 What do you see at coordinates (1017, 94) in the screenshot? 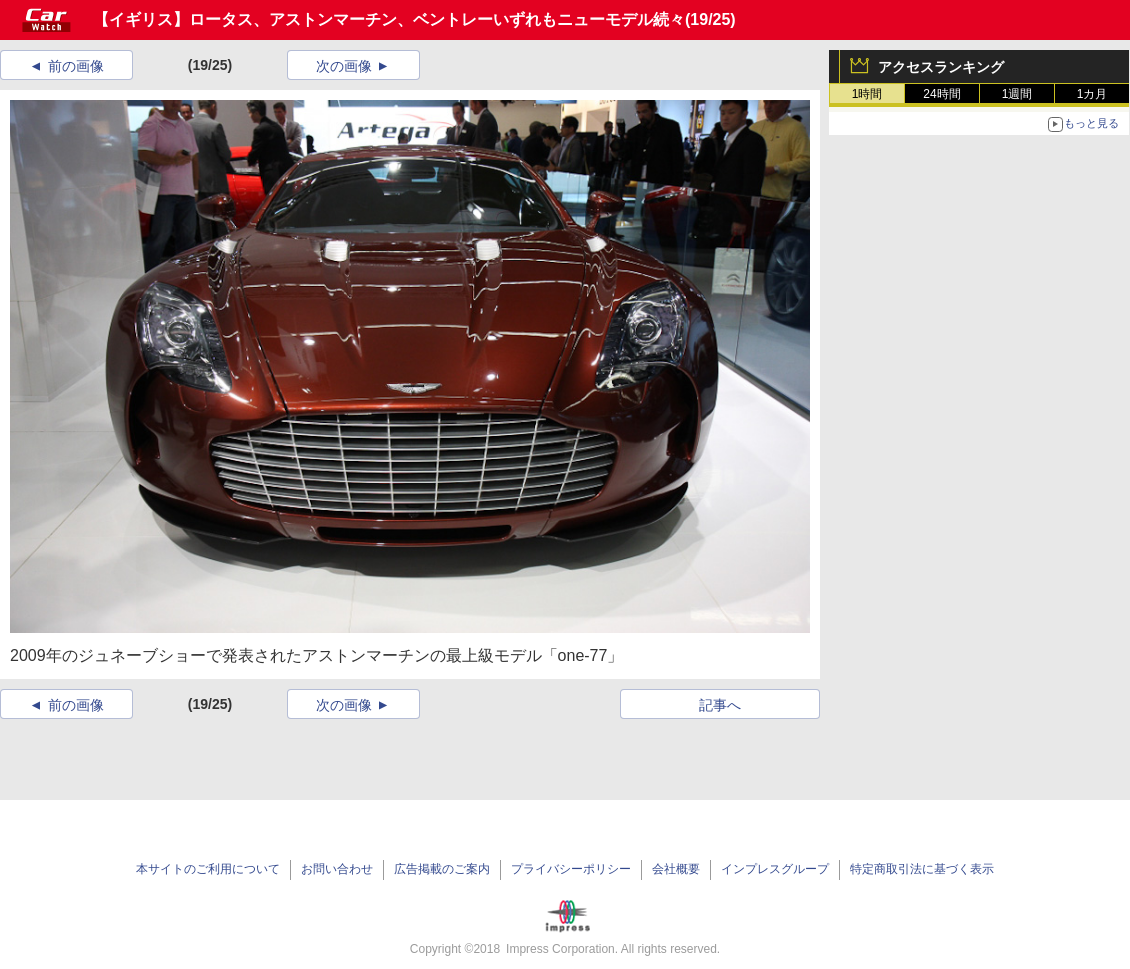
I see `1週間` at bounding box center [1017, 94].